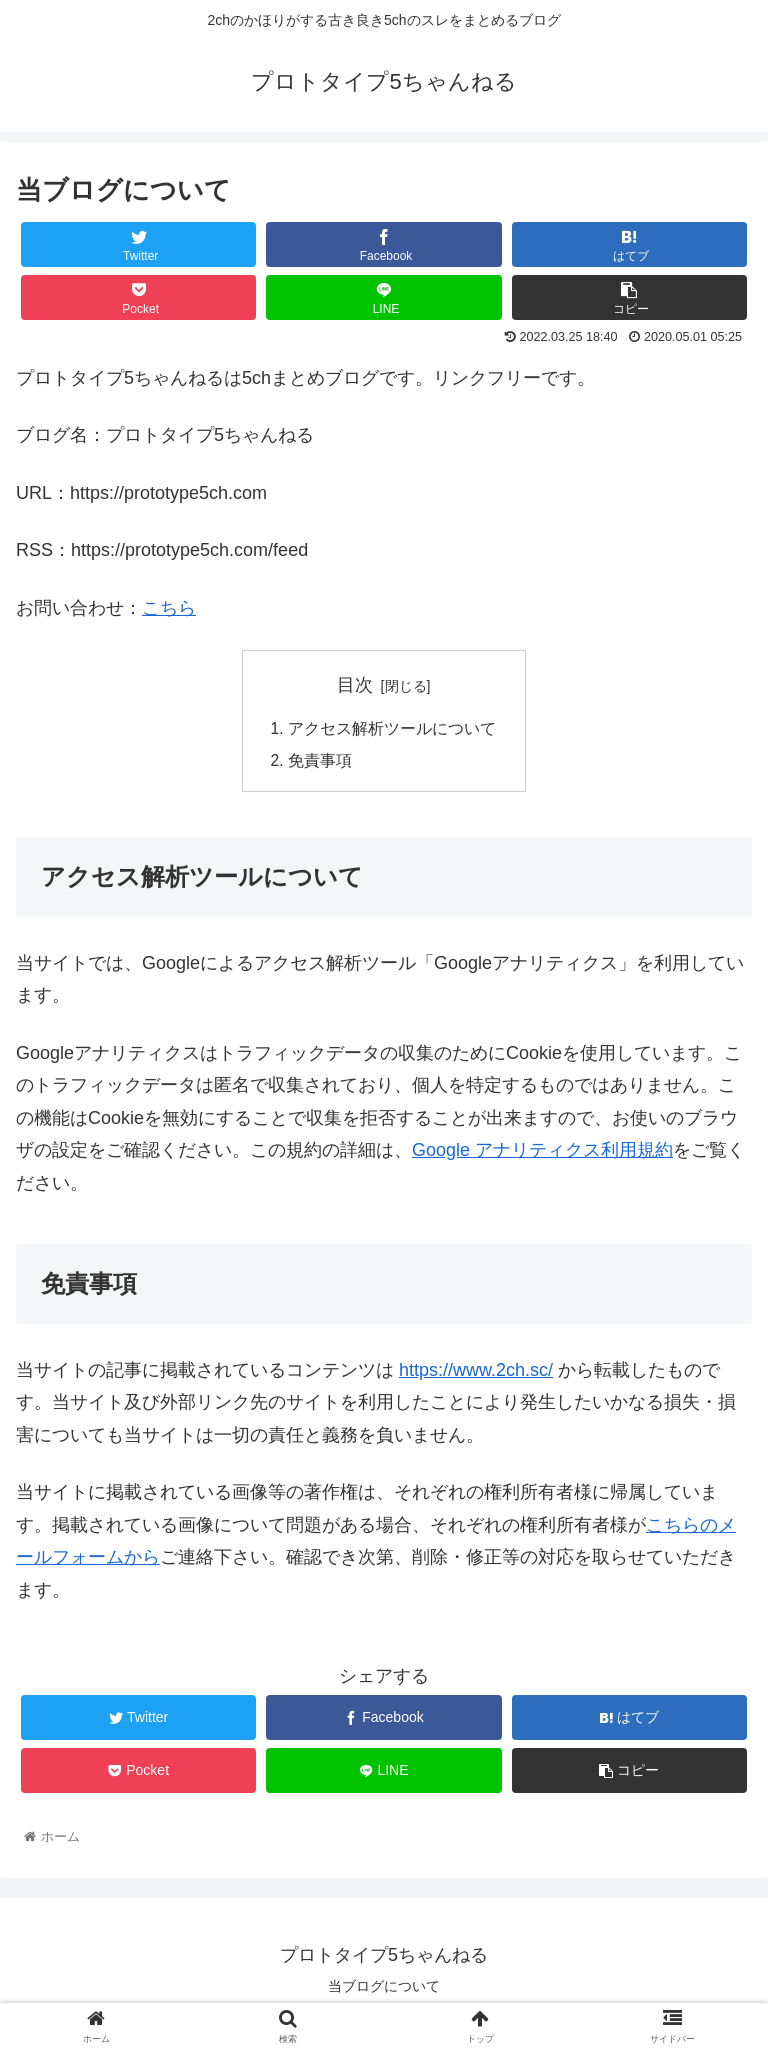 This screenshot has width=768, height=2053. I want to click on アクセス解析ツールについて, so click(392, 730).